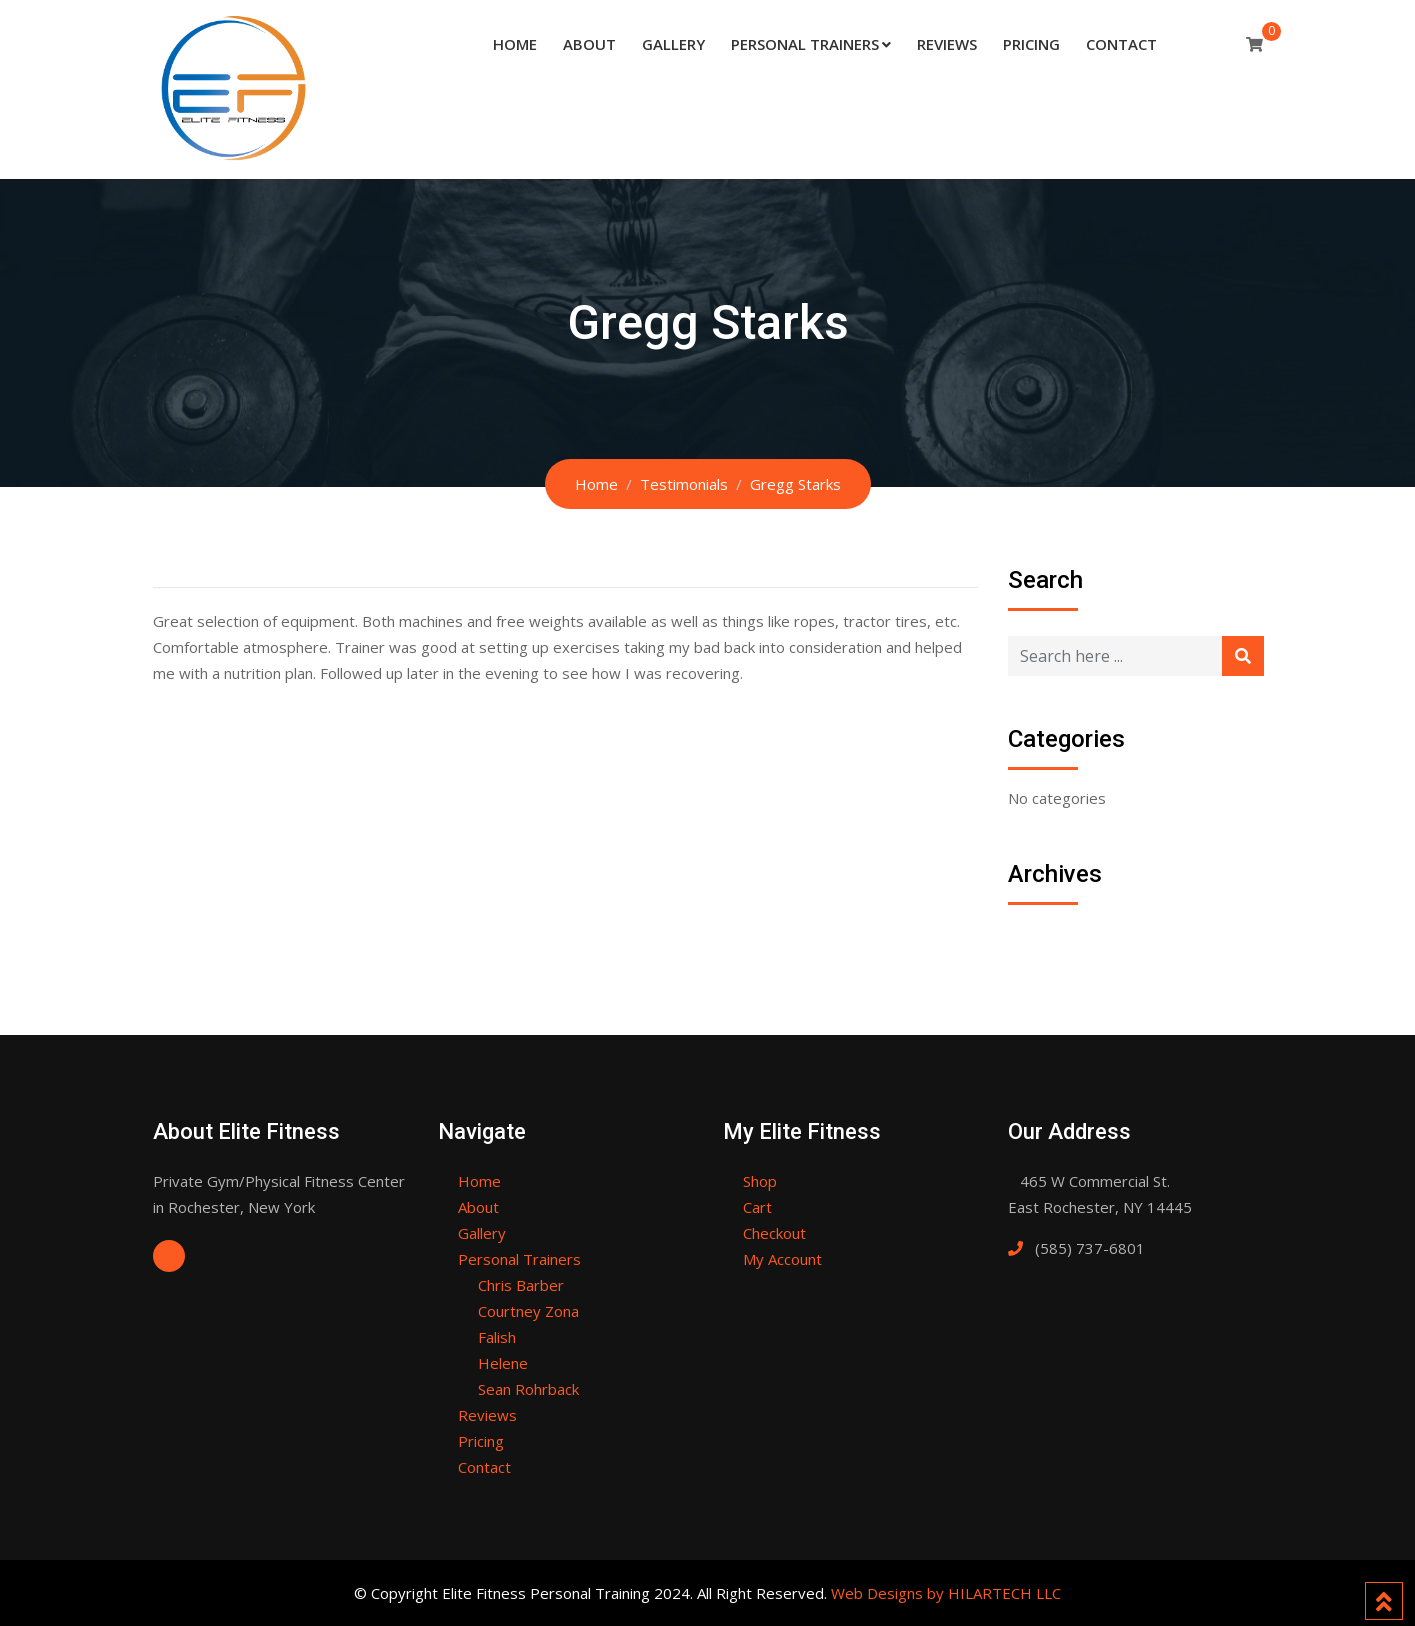 The height and width of the screenshot is (1626, 1415). I want to click on Courtney Zona, so click(528, 1311).